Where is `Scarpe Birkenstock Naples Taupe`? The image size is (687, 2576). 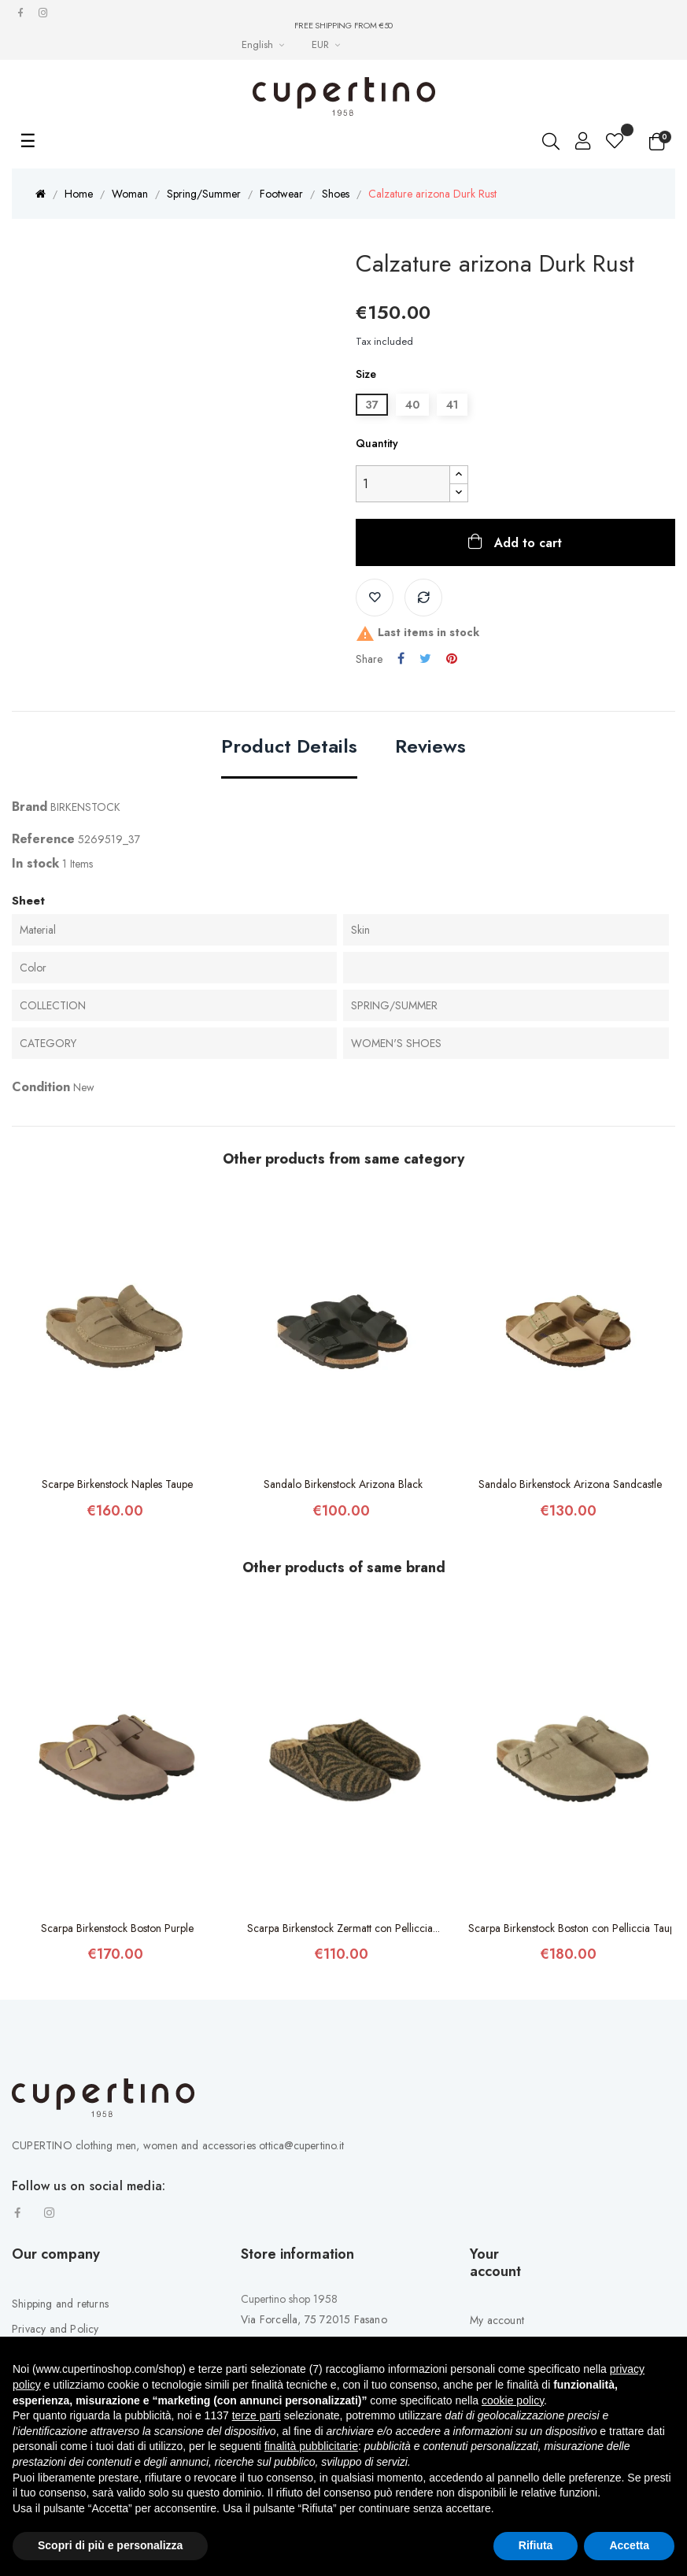 Scarpe Birkenstock Naples Taupe is located at coordinates (117, 1484).